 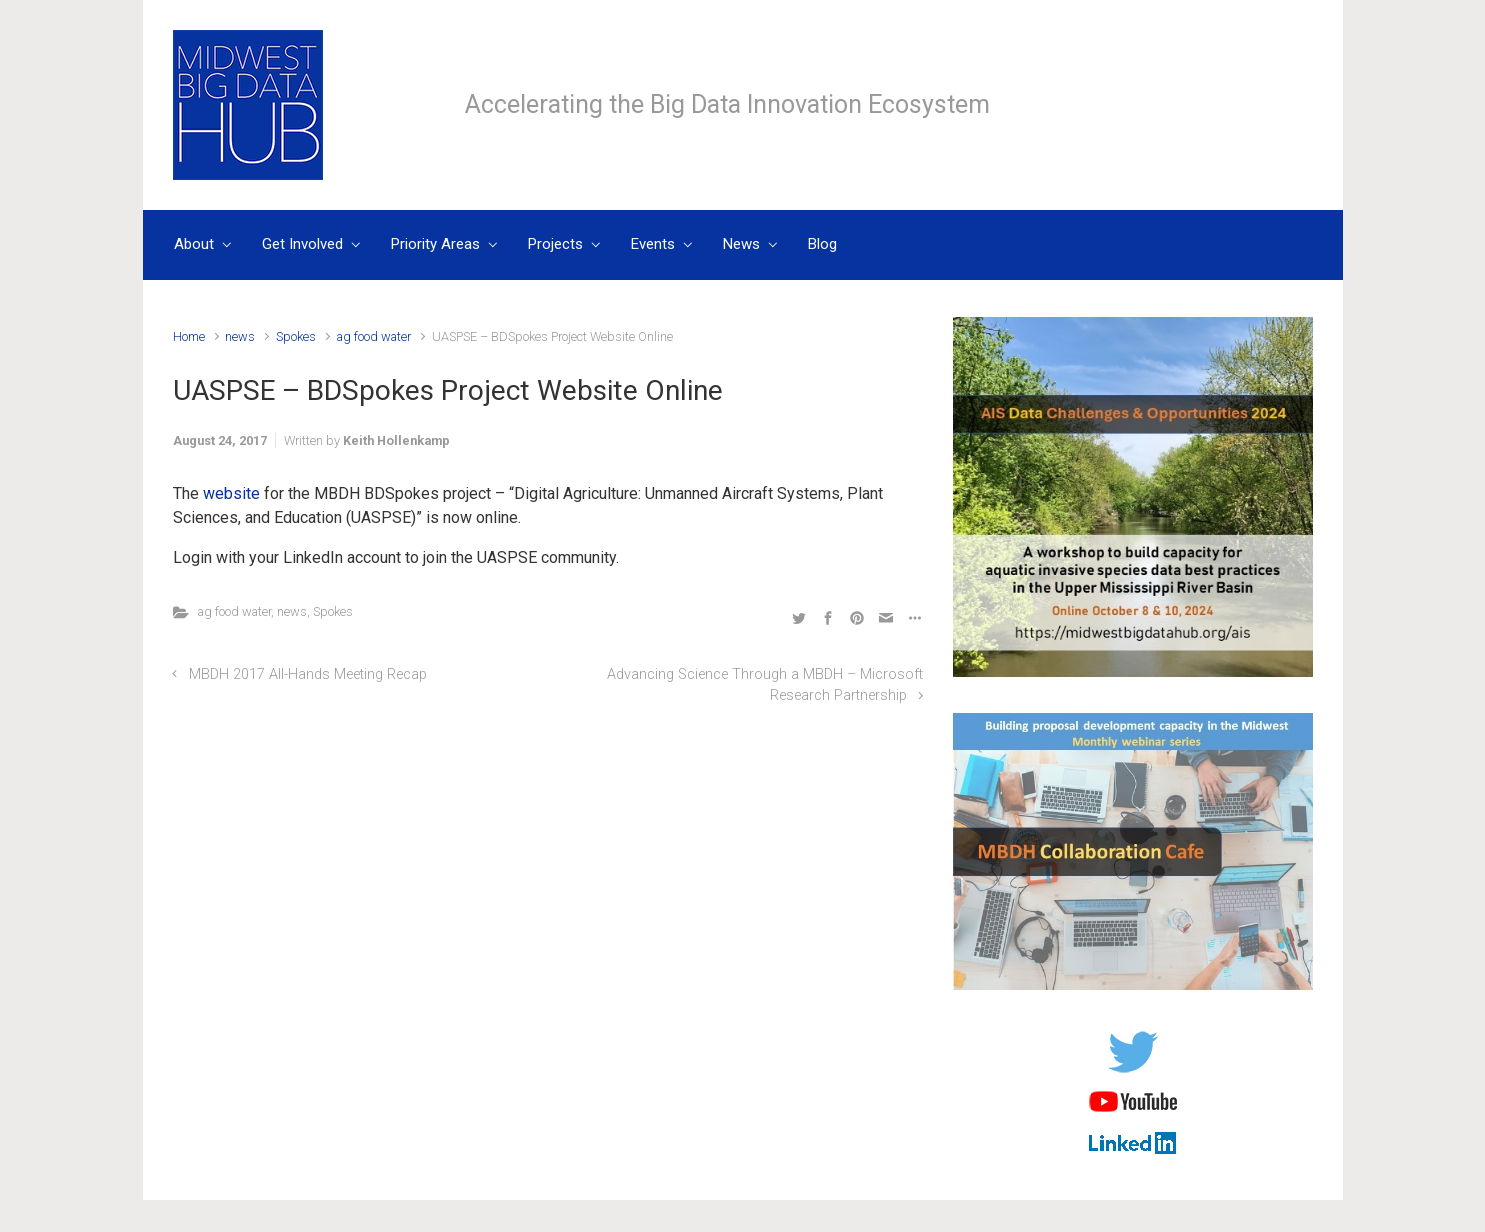 What do you see at coordinates (231, 493) in the screenshot?
I see `website` at bounding box center [231, 493].